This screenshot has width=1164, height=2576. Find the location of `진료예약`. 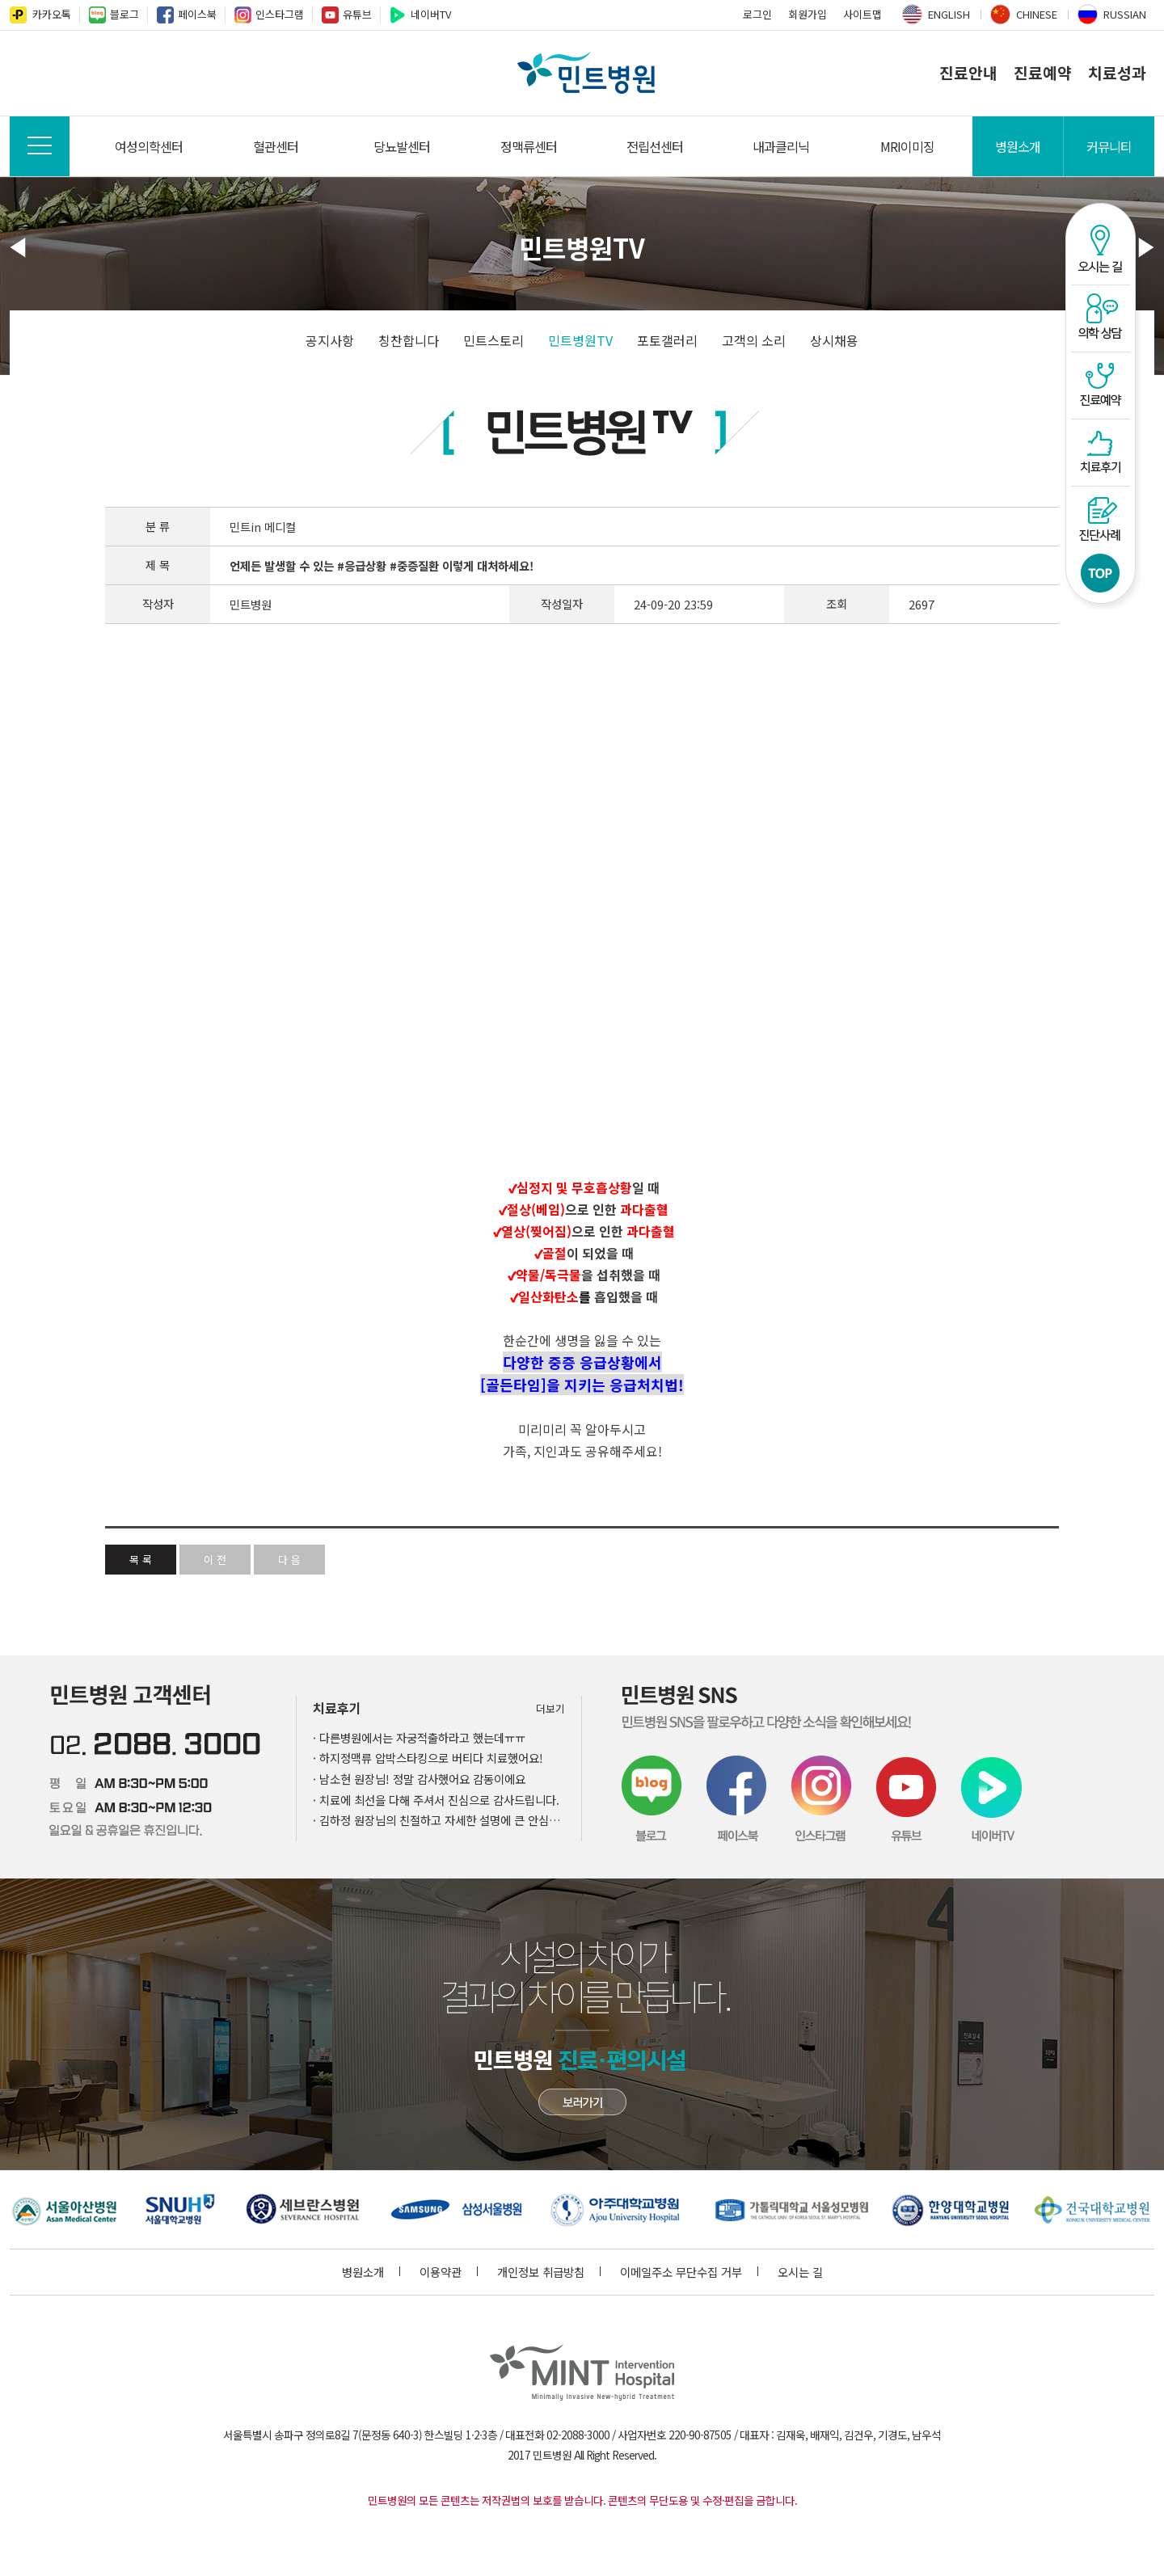

진료예약 is located at coordinates (1043, 72).